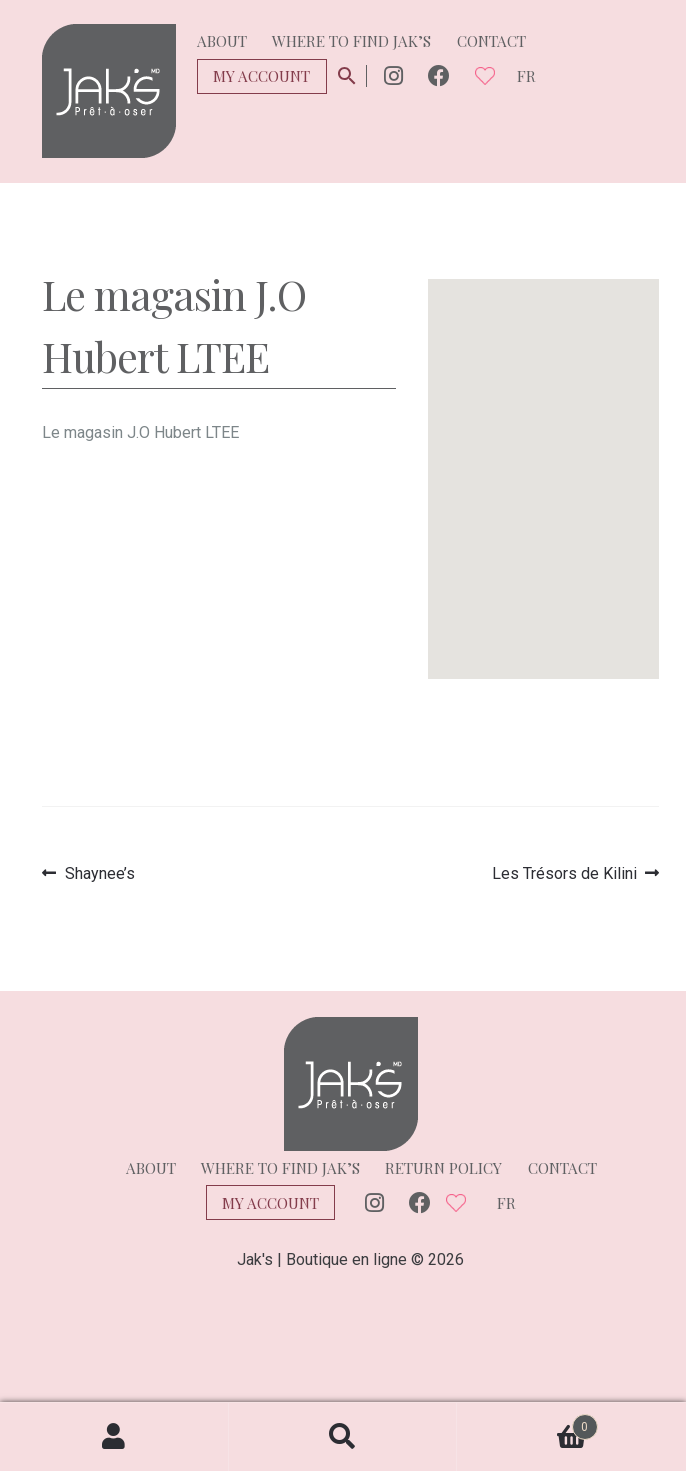  What do you see at coordinates (439, 76) in the screenshot?
I see `Facebook` at bounding box center [439, 76].